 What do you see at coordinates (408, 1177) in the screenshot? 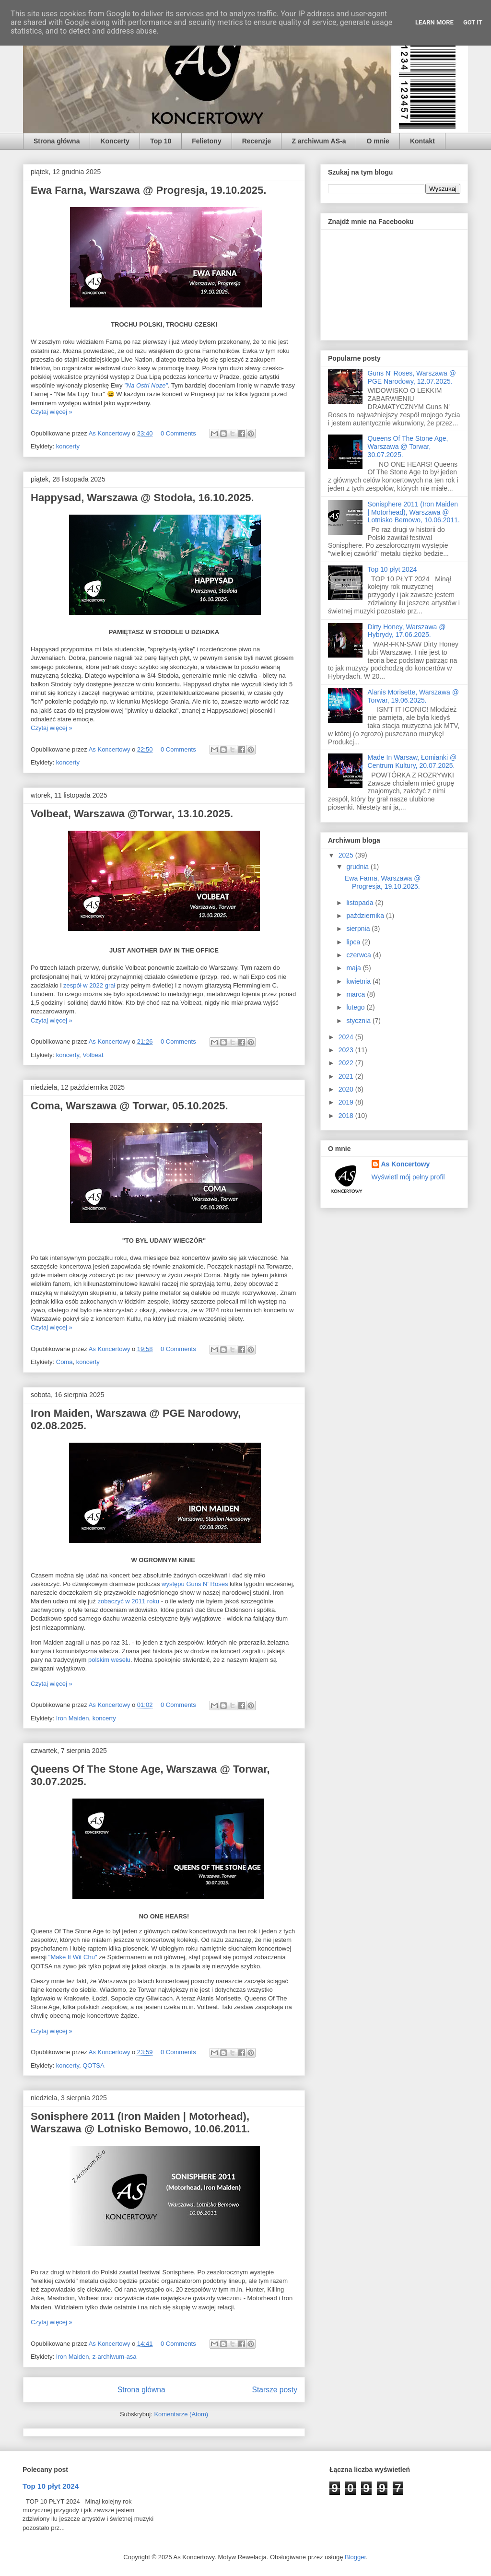
I see `Wyświetl mój pełny profil` at bounding box center [408, 1177].